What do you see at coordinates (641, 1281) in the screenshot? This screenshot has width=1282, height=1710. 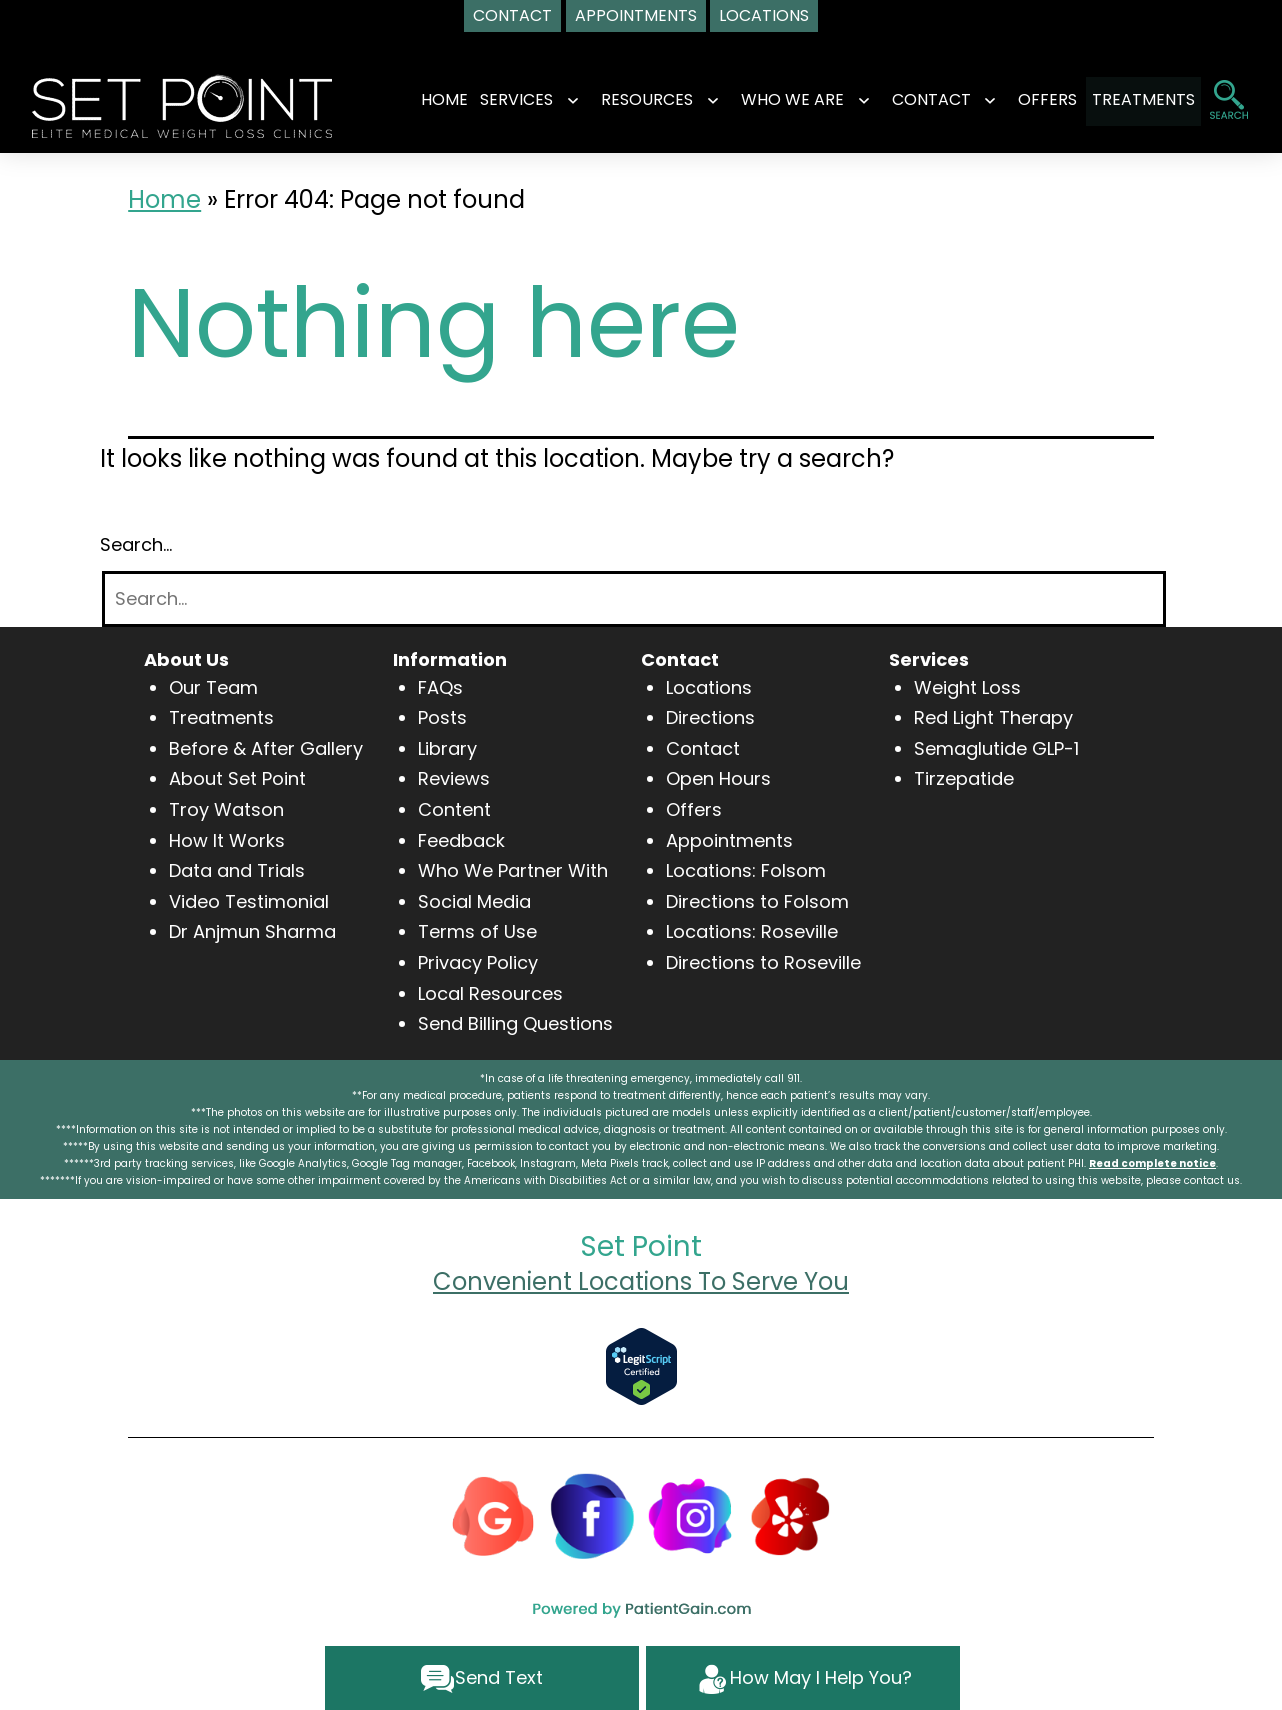 I see `Convenient Locations To Serve You` at bounding box center [641, 1281].